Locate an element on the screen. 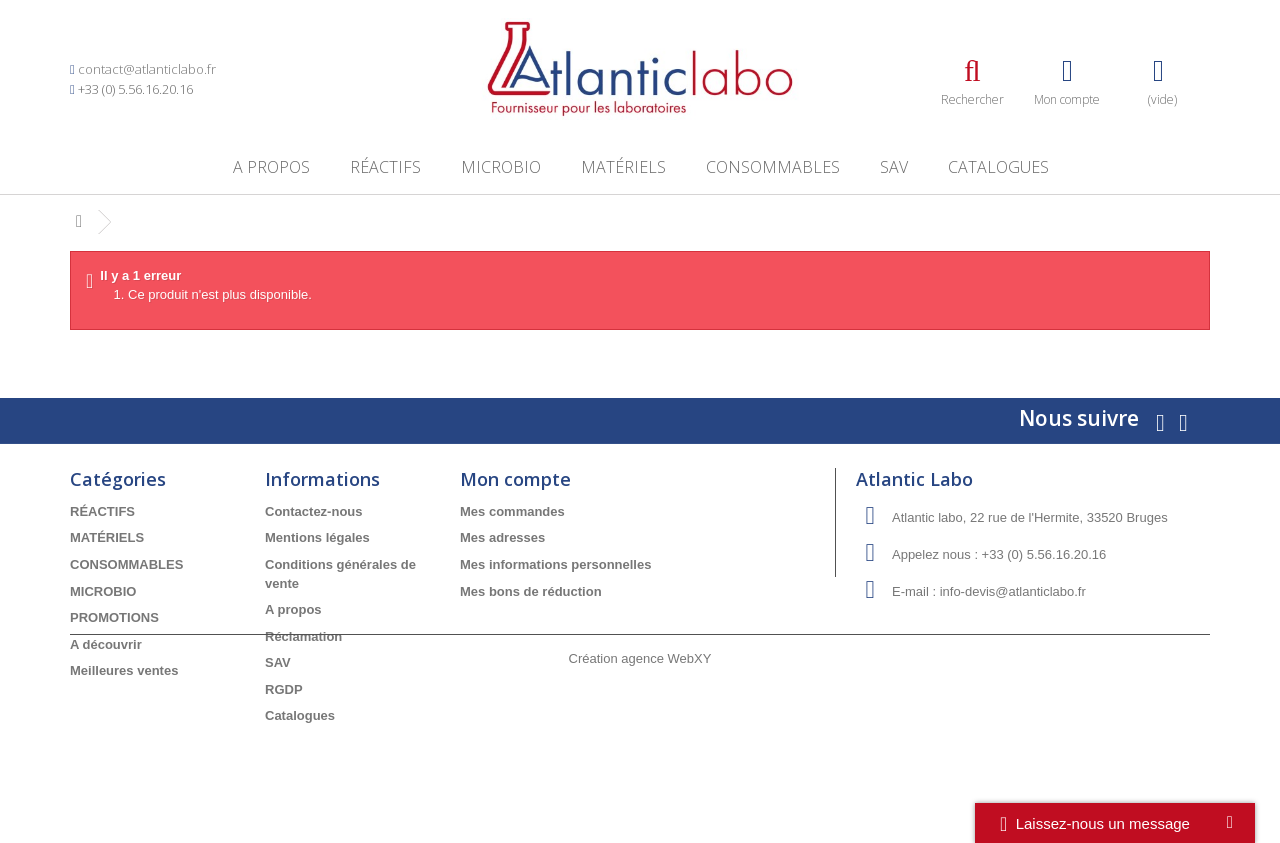 This screenshot has height=843, width=1280. A découvrir is located at coordinates (106, 644).